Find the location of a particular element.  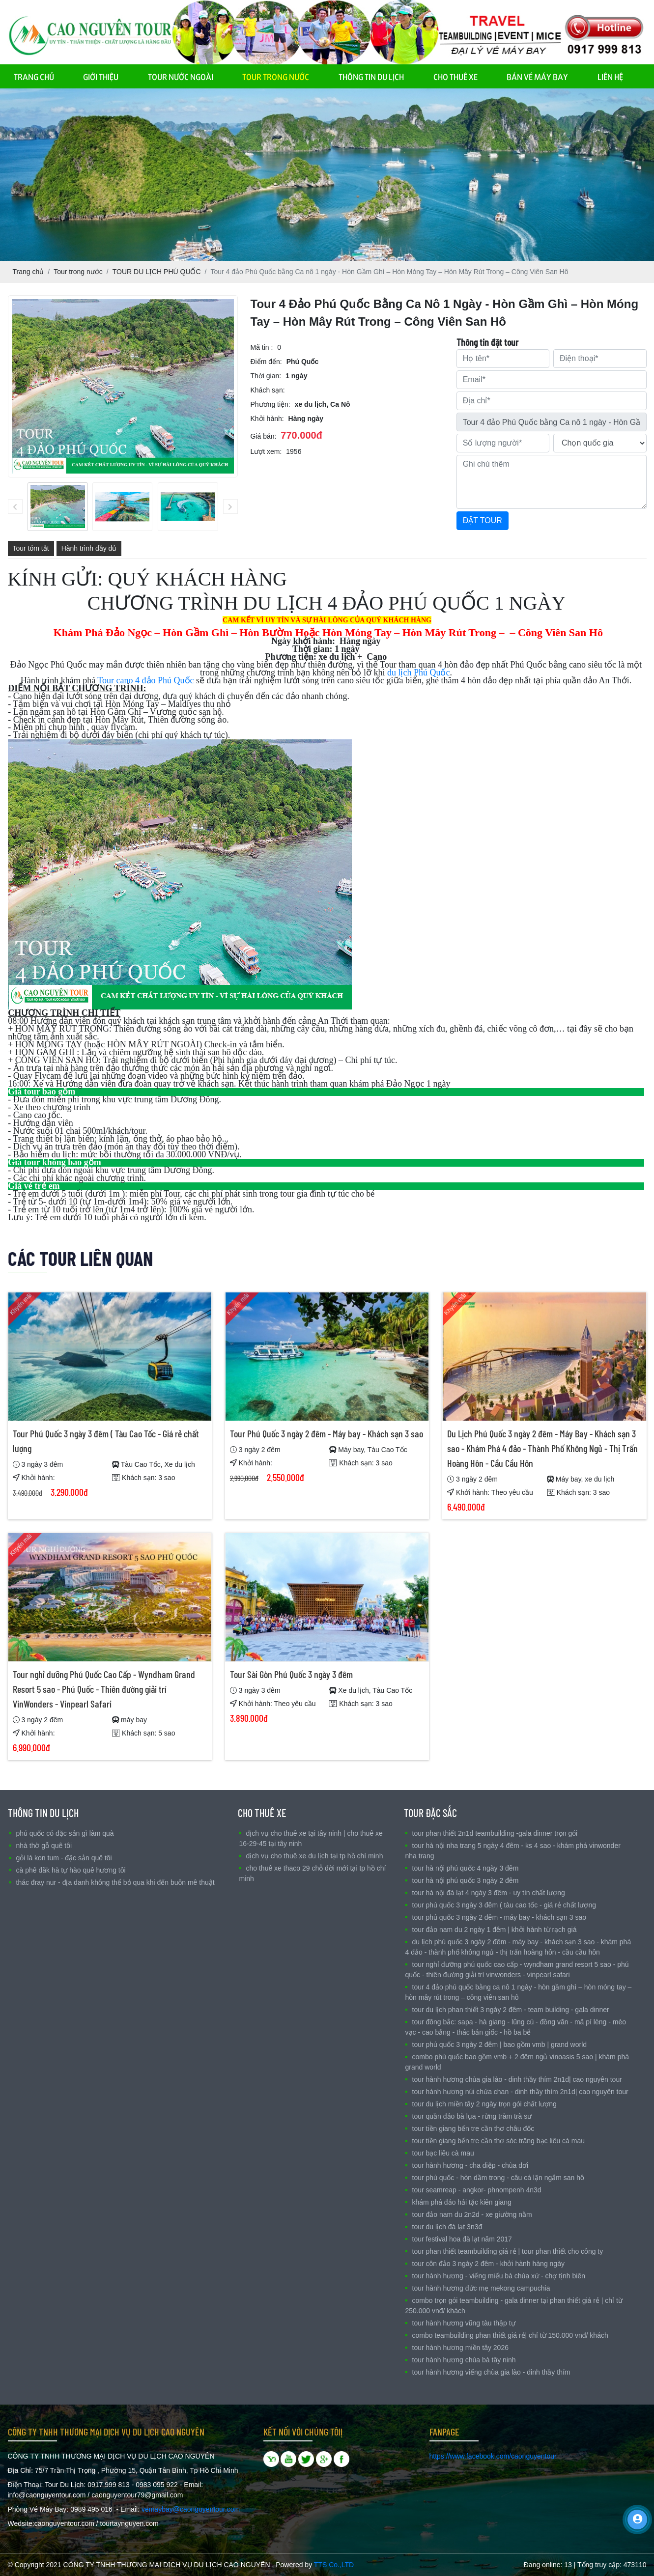

Mã tin : is located at coordinates (262, 347).